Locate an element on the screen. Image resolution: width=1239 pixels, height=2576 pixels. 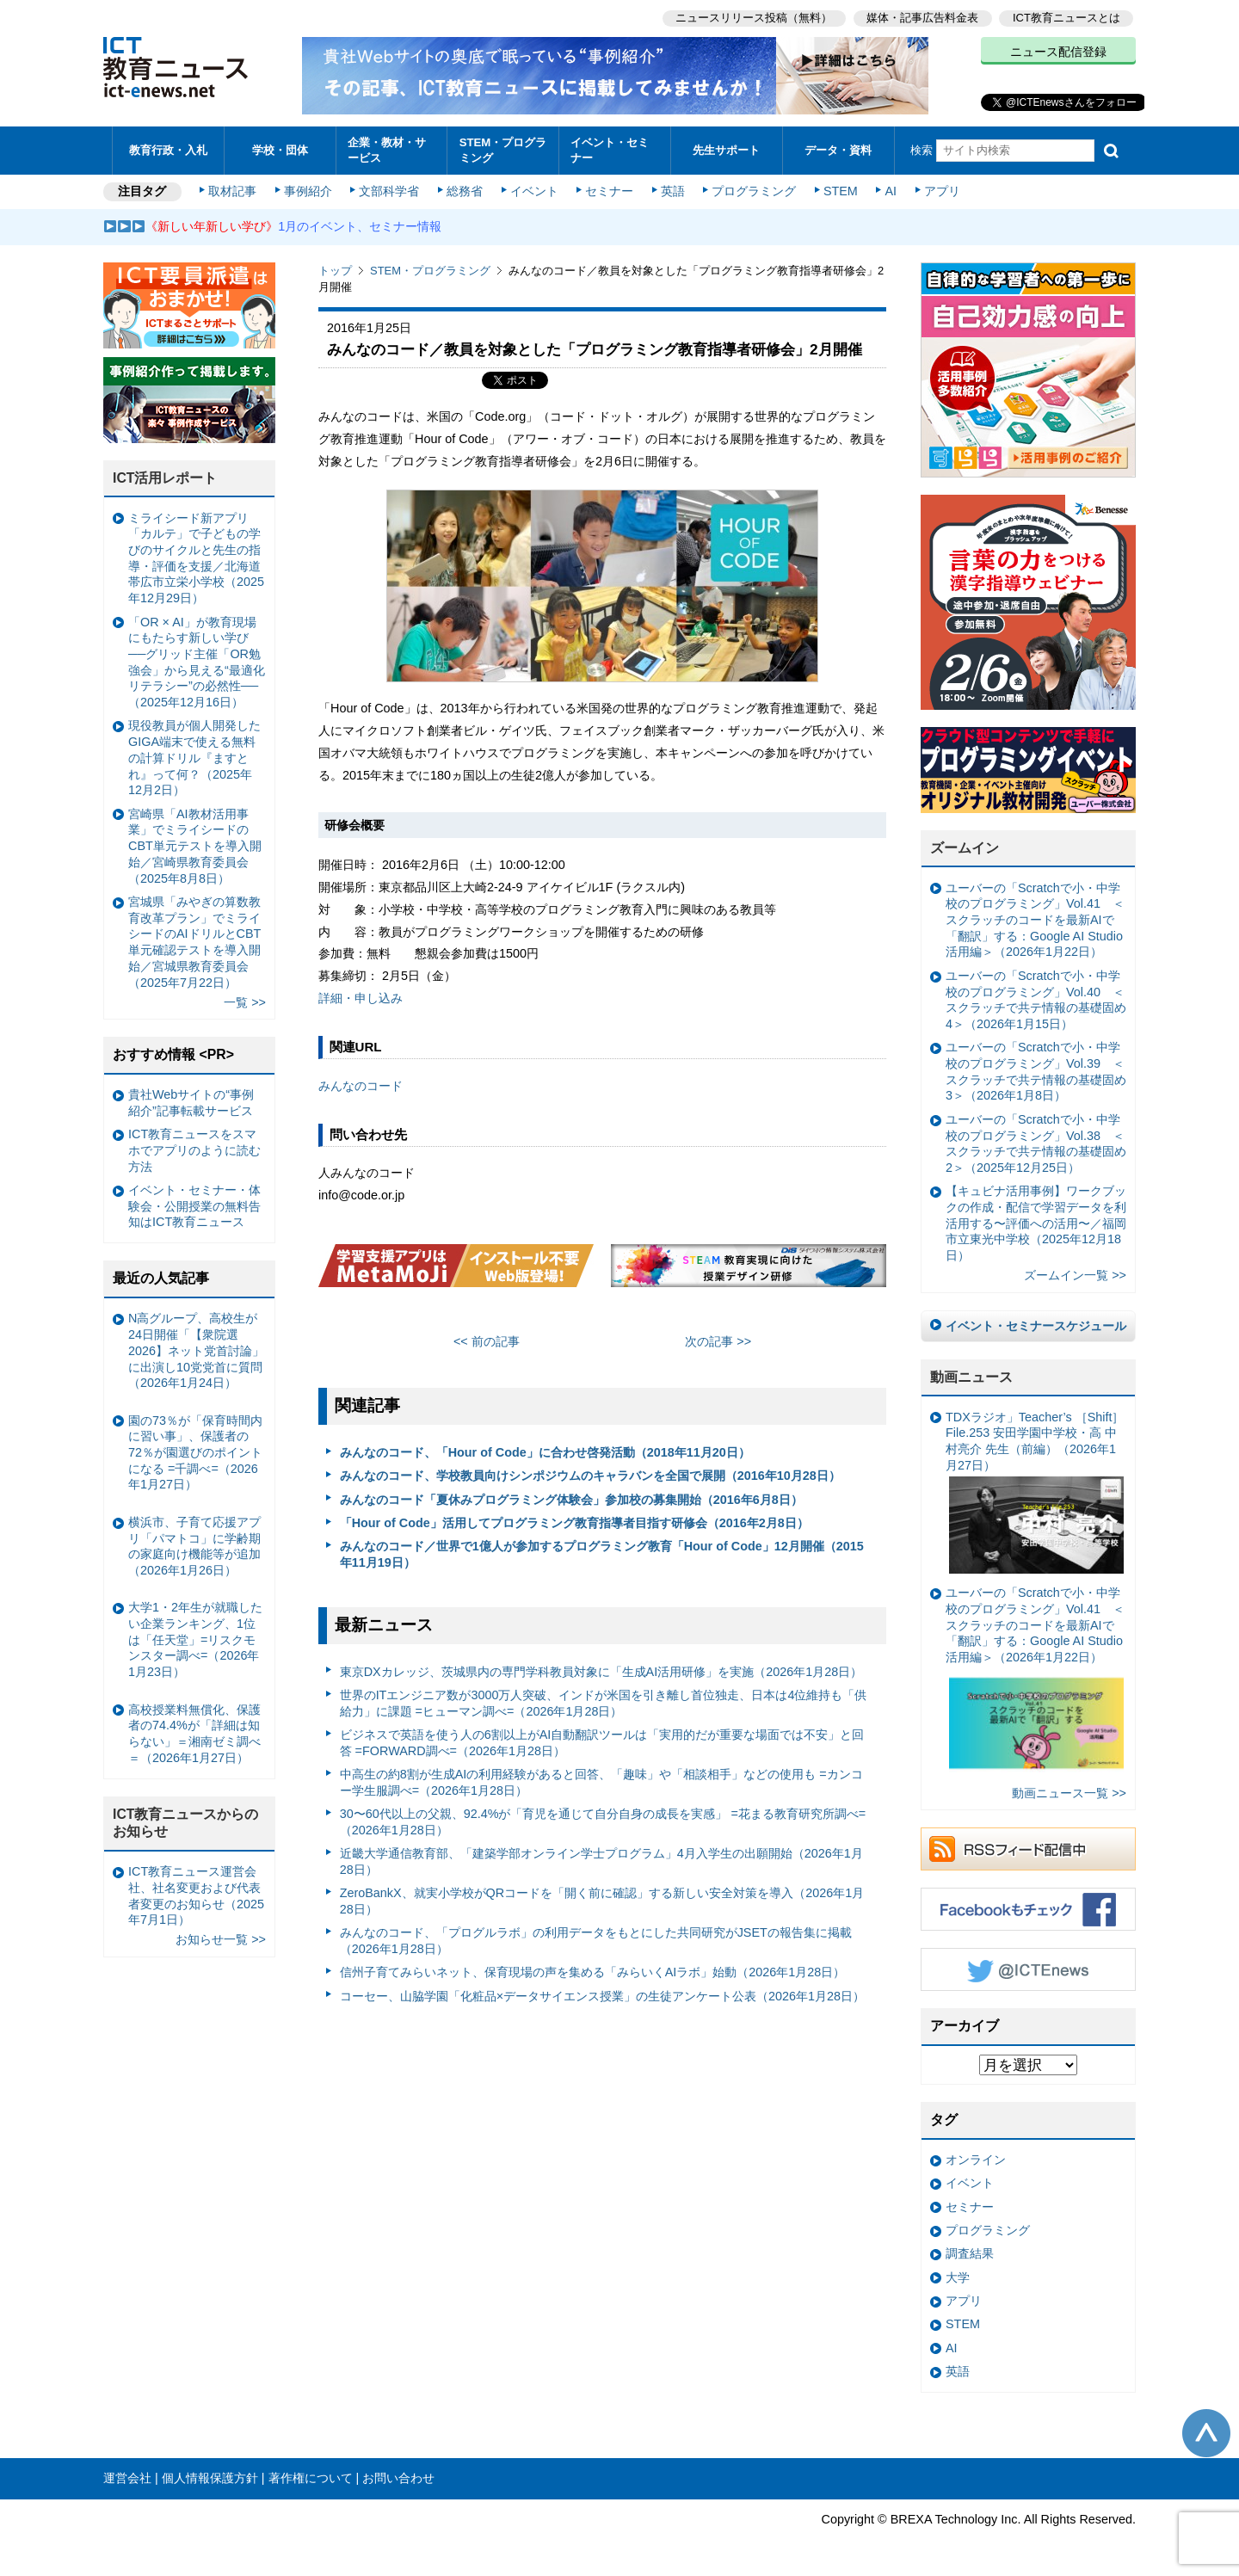
<< 前の記事 is located at coordinates (486, 1341).